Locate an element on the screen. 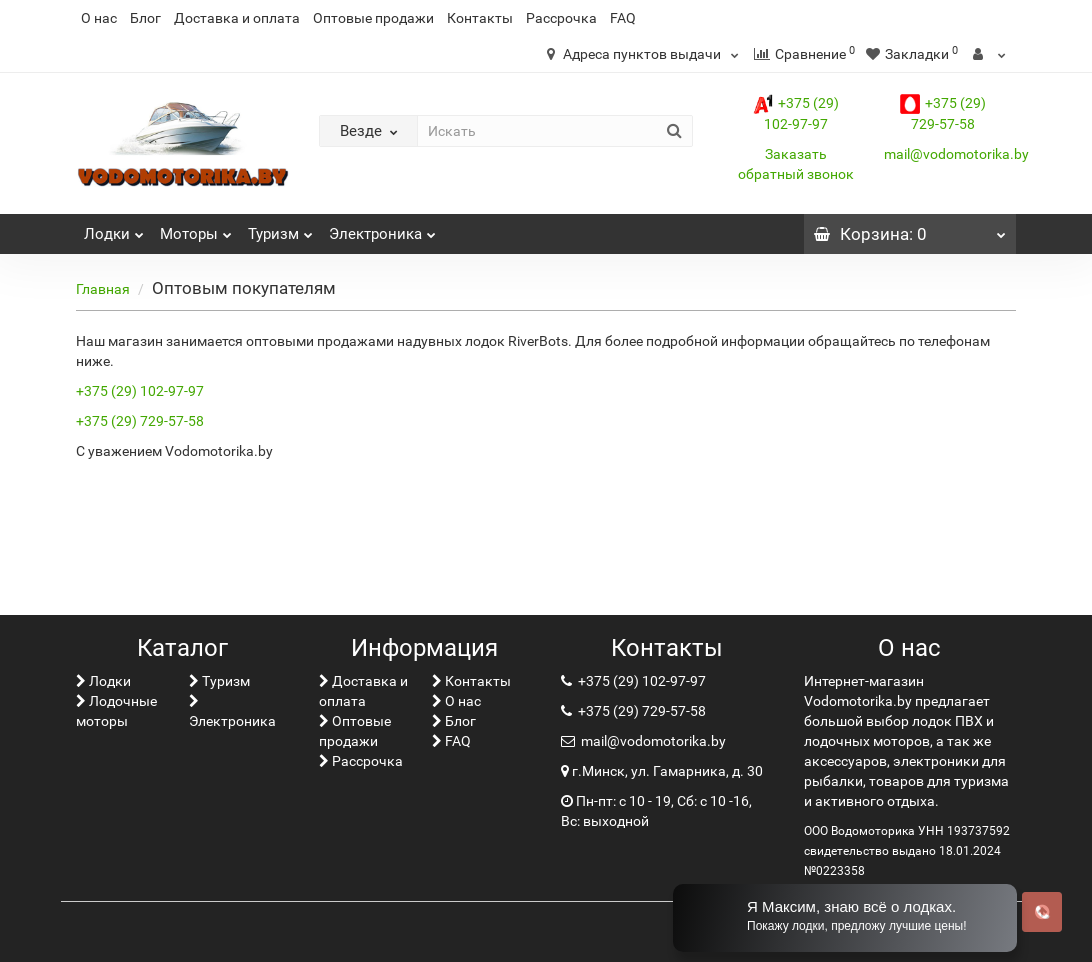 The image size is (1092, 962). Главная is located at coordinates (103, 289).